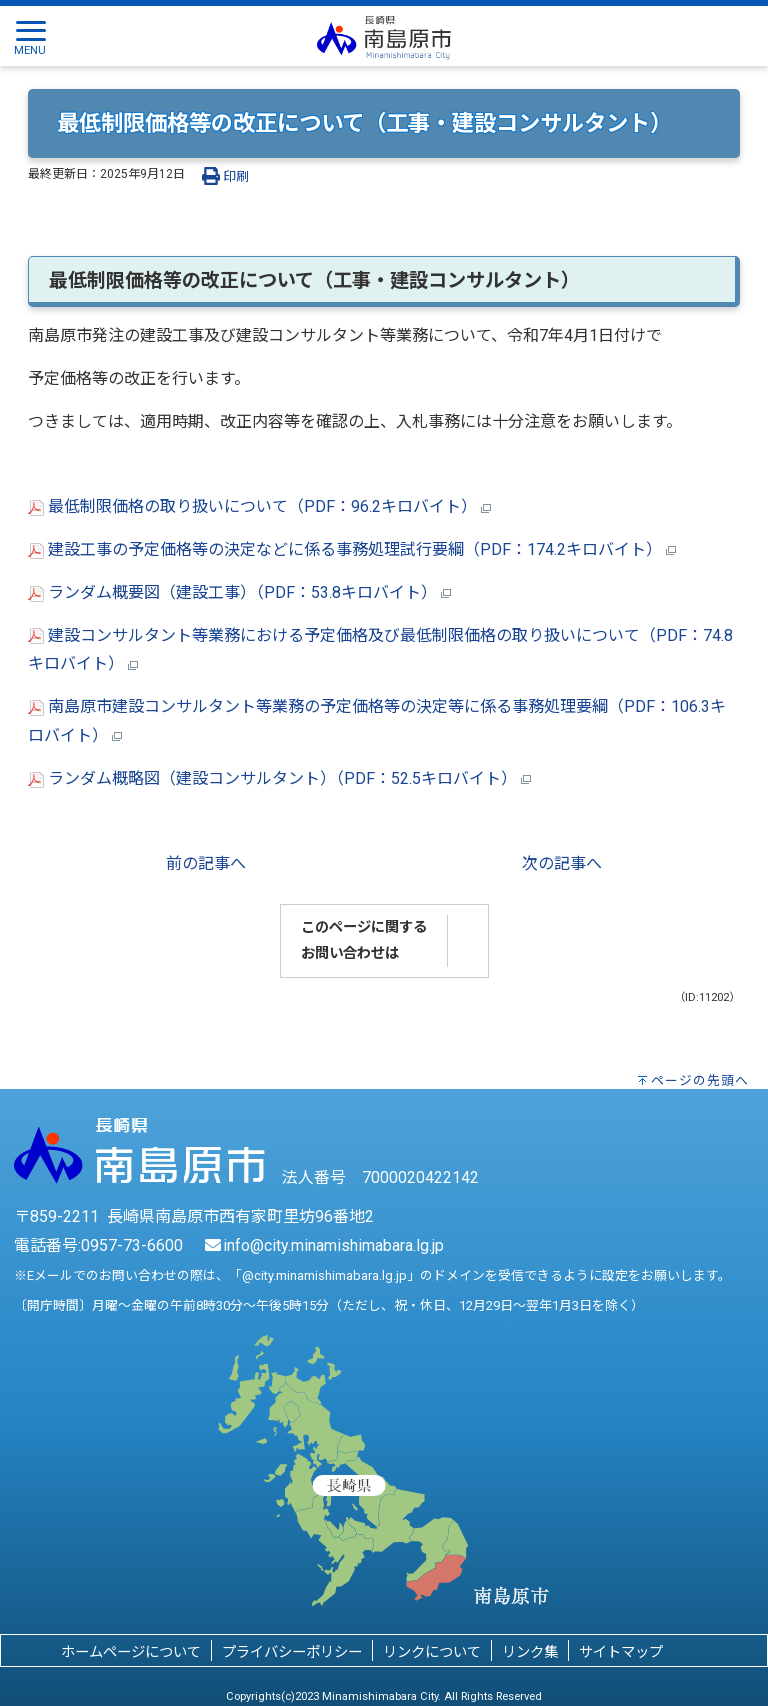  I want to click on 次の記事へ, so click(562, 863).